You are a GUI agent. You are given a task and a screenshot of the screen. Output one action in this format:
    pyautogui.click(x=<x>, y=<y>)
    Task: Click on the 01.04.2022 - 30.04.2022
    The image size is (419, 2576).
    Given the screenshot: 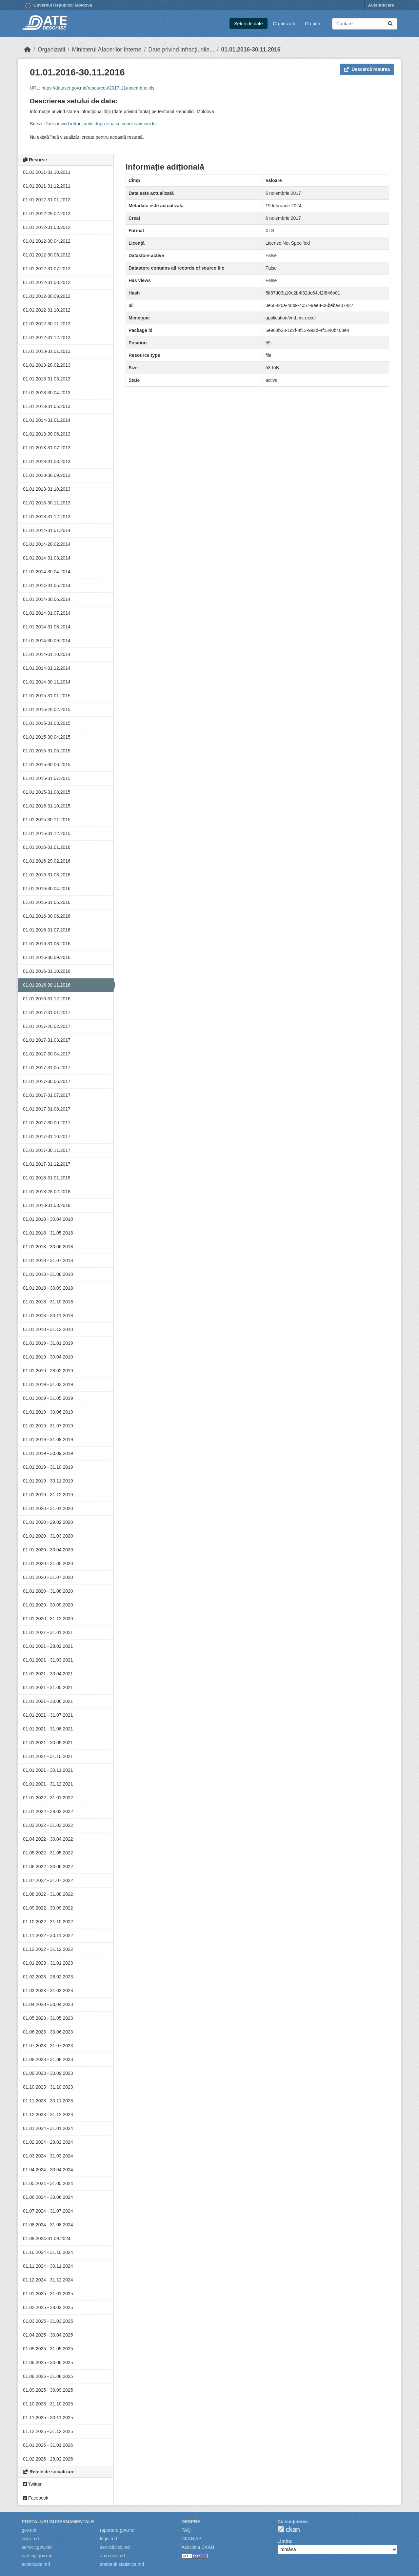 What is the action you would take?
    pyautogui.click(x=48, y=1839)
    